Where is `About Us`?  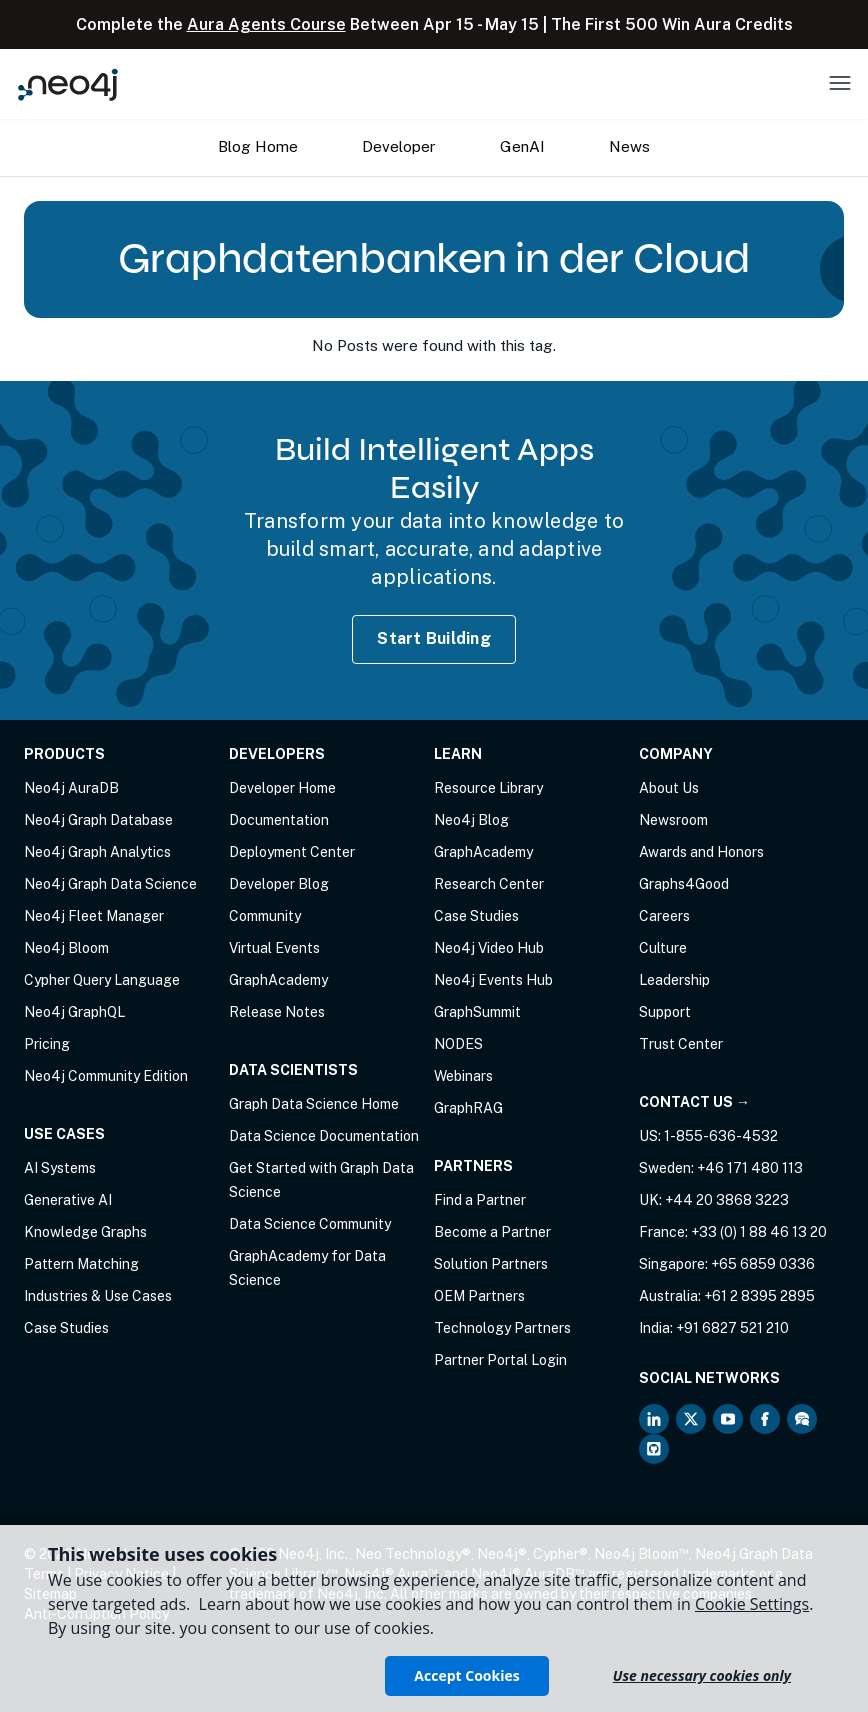
About Us is located at coordinates (669, 788).